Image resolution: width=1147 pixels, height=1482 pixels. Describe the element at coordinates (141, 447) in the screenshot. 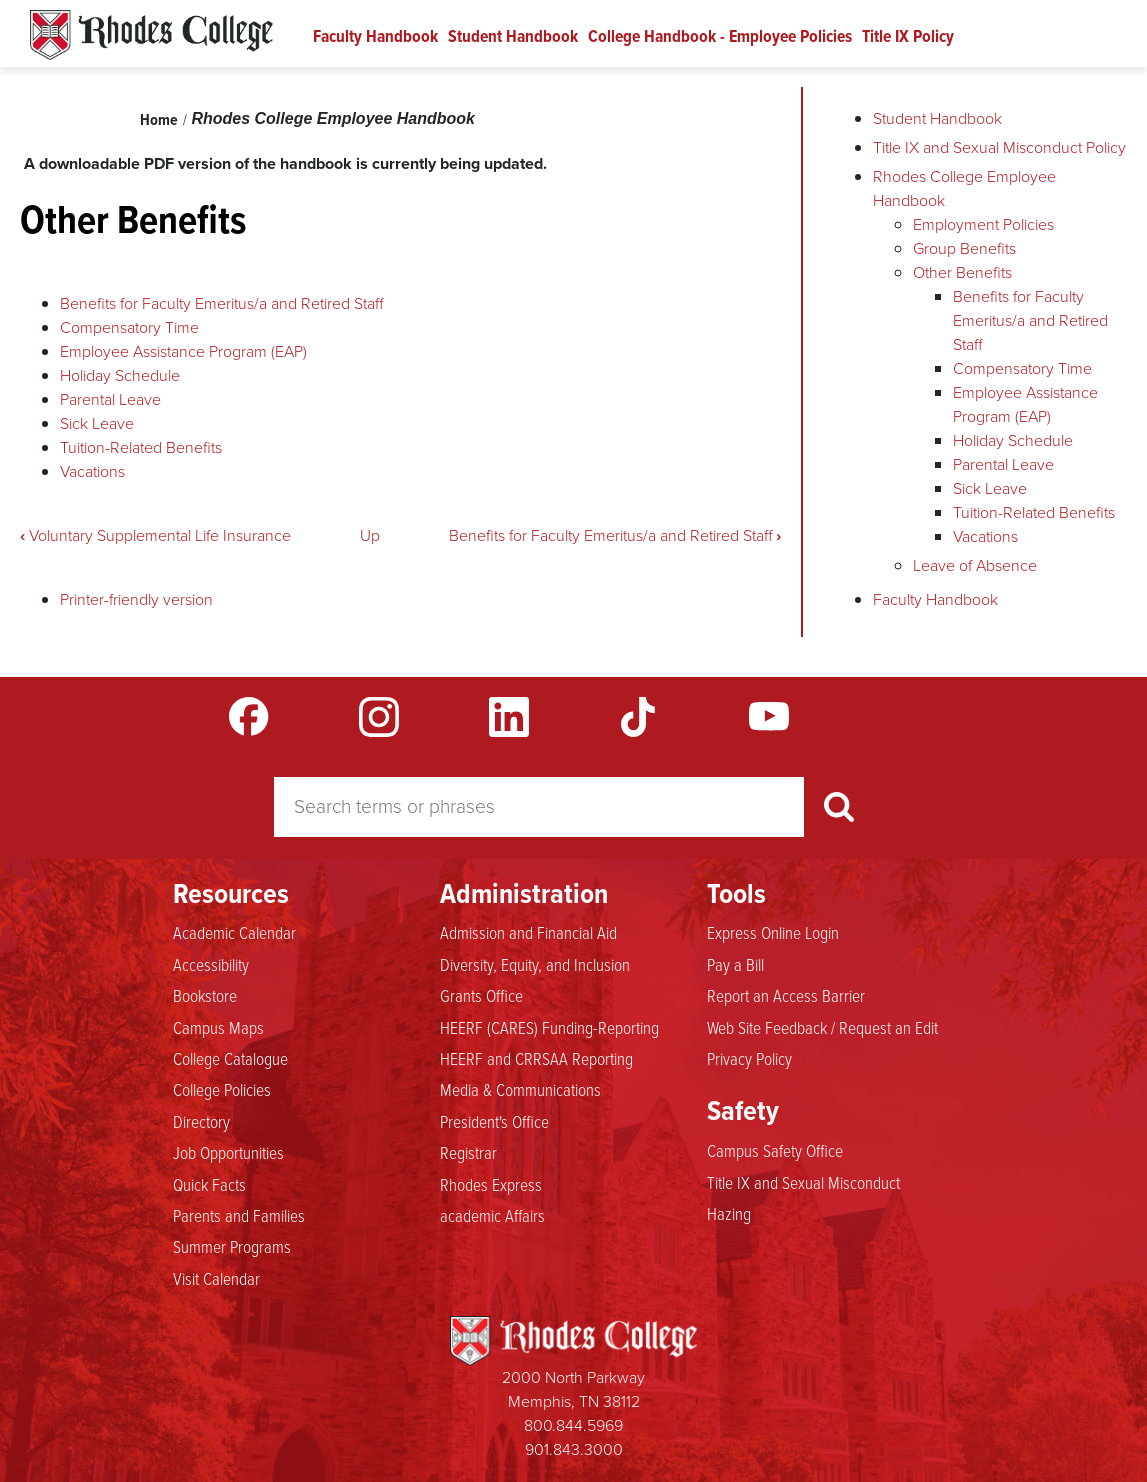

I see `Tuition-Related Benefits` at that location.